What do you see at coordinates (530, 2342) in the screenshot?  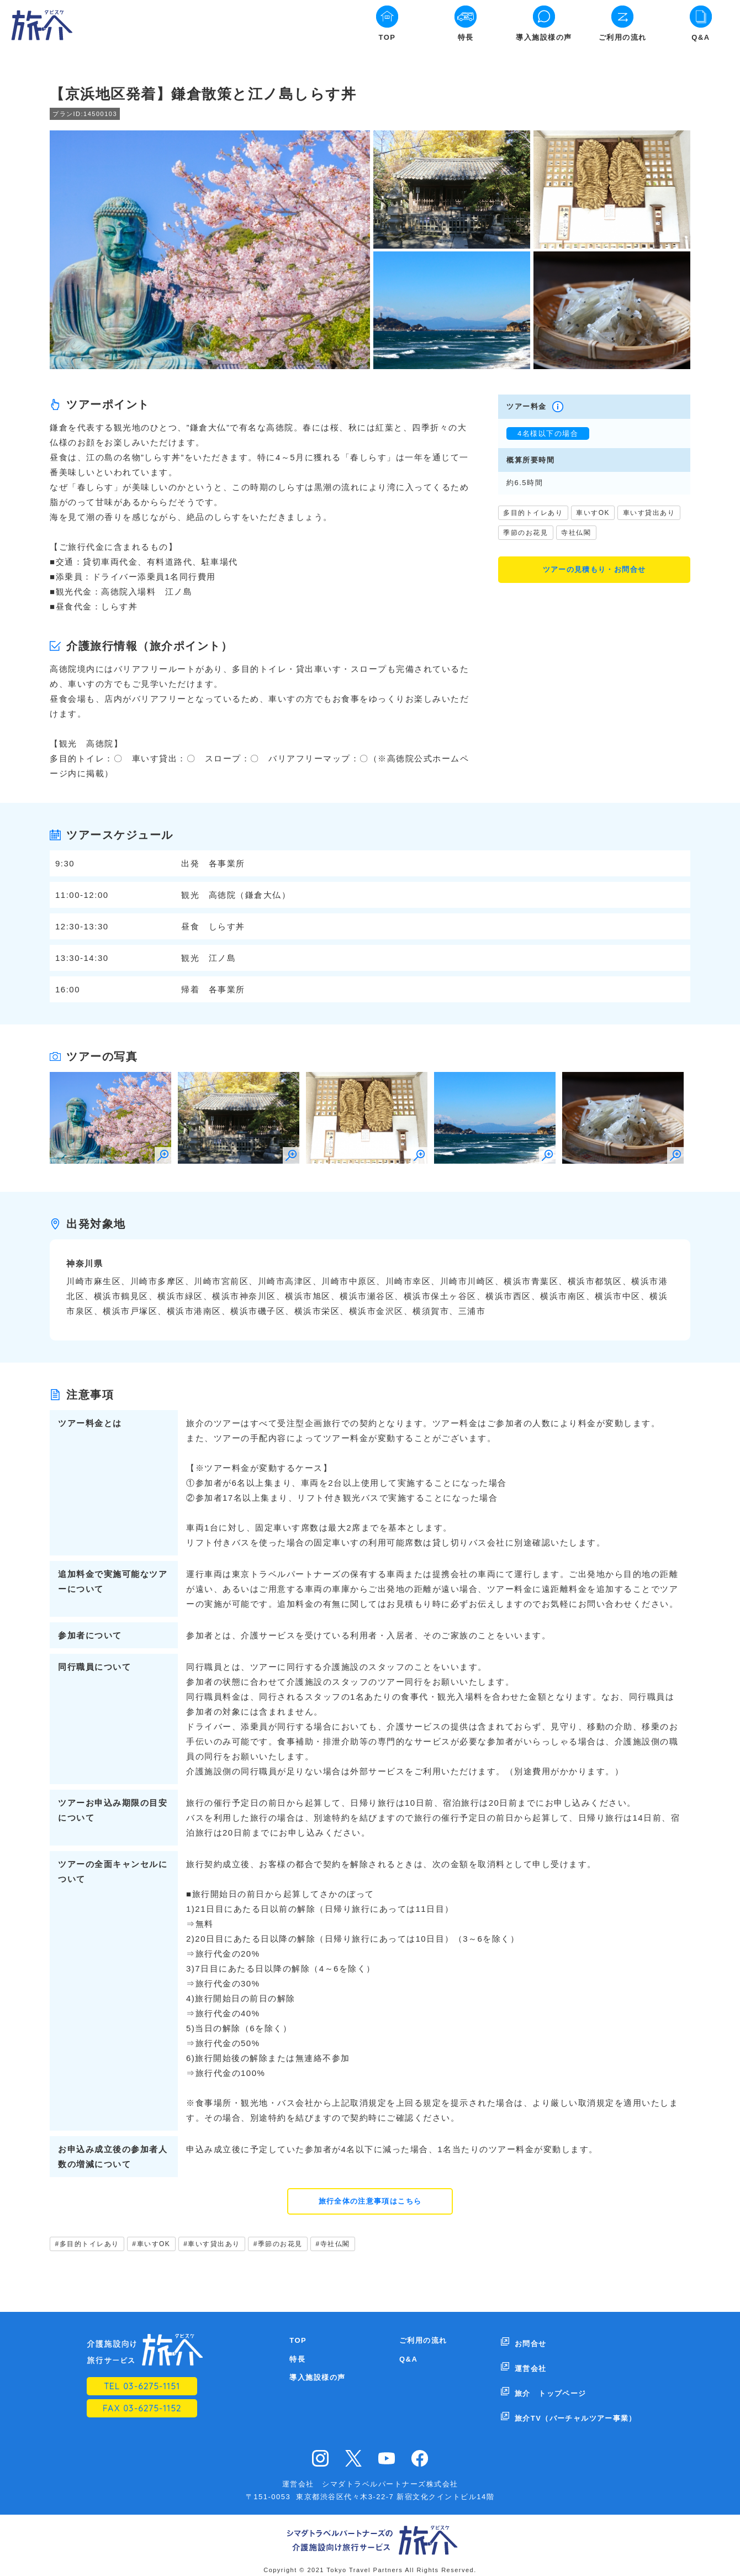 I see `お問合せ` at bounding box center [530, 2342].